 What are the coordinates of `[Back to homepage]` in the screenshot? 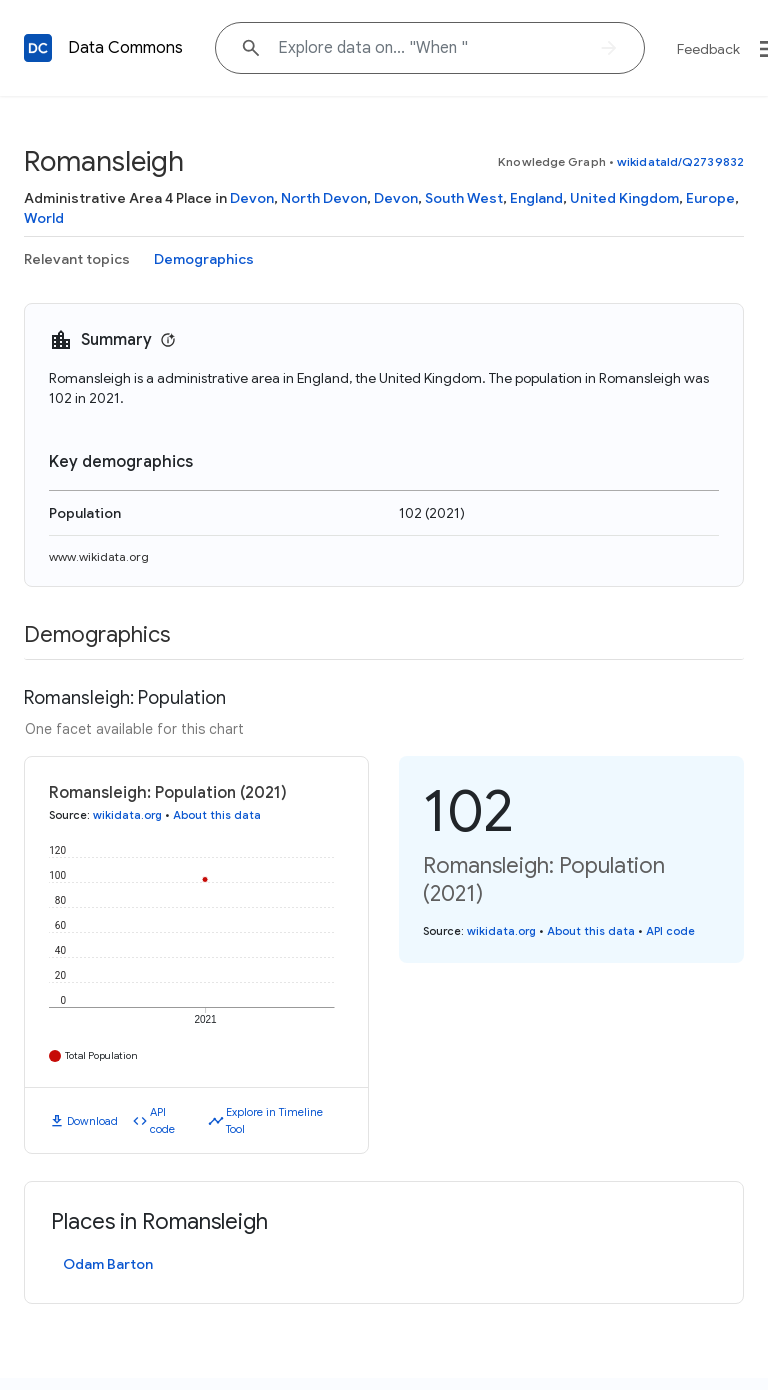 It's located at (38, 48).